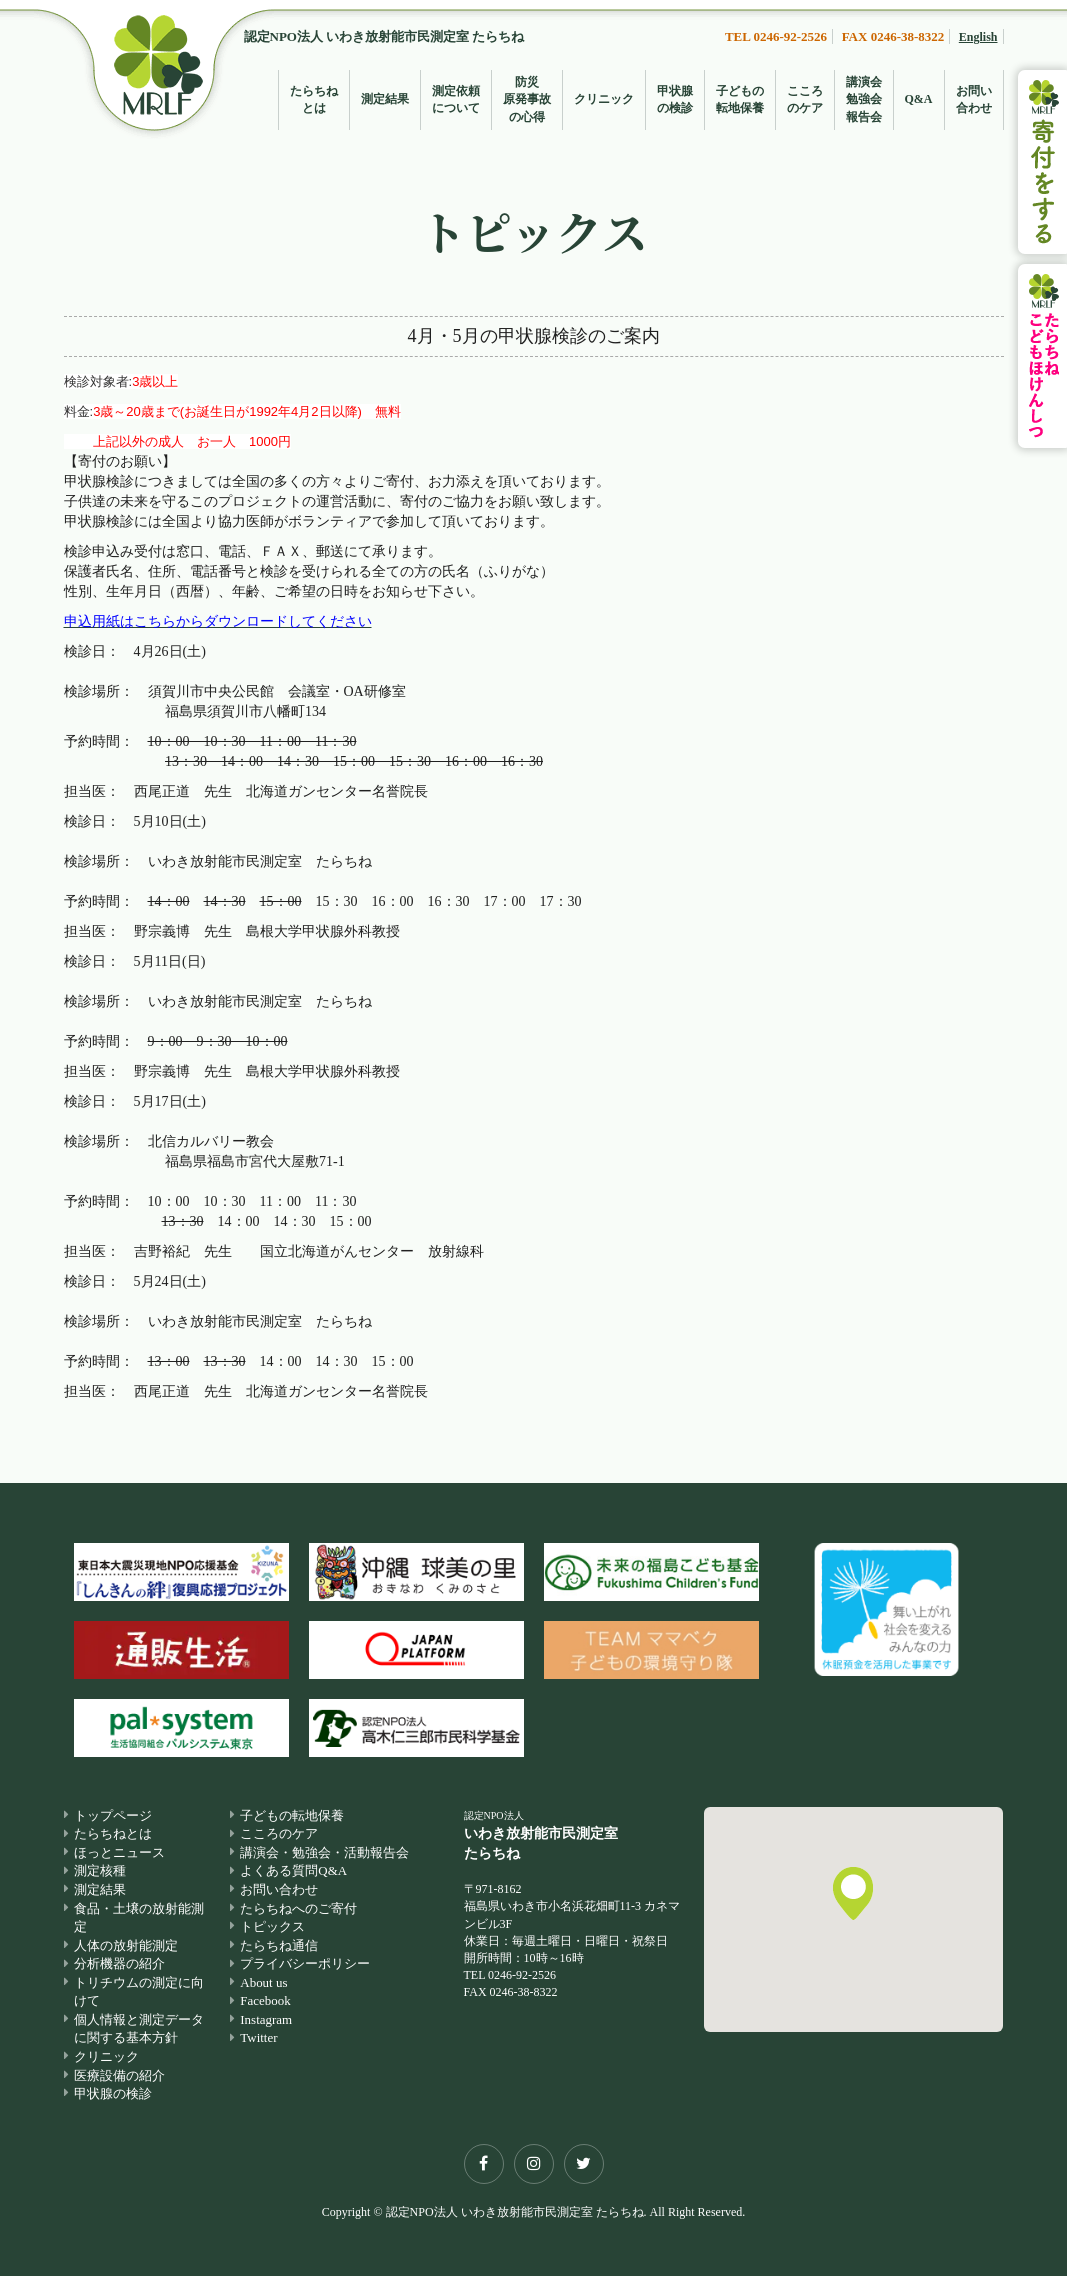 The image size is (1067, 2276). Describe the element at coordinates (119, 1852) in the screenshot. I see `ほっとニュース` at that location.